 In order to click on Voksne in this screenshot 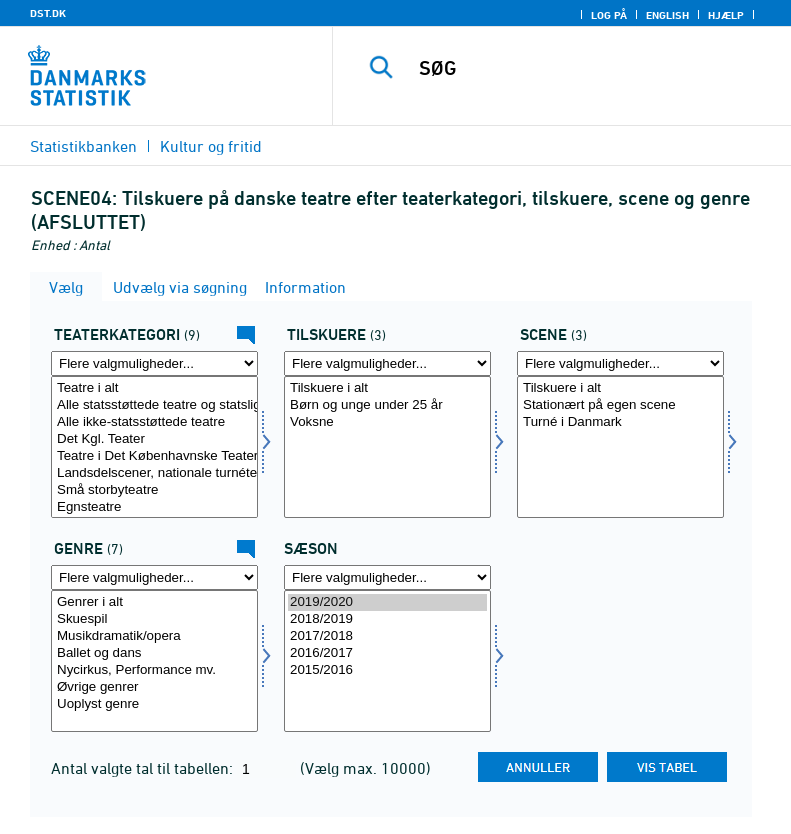, I will do `click(387, 422)`.